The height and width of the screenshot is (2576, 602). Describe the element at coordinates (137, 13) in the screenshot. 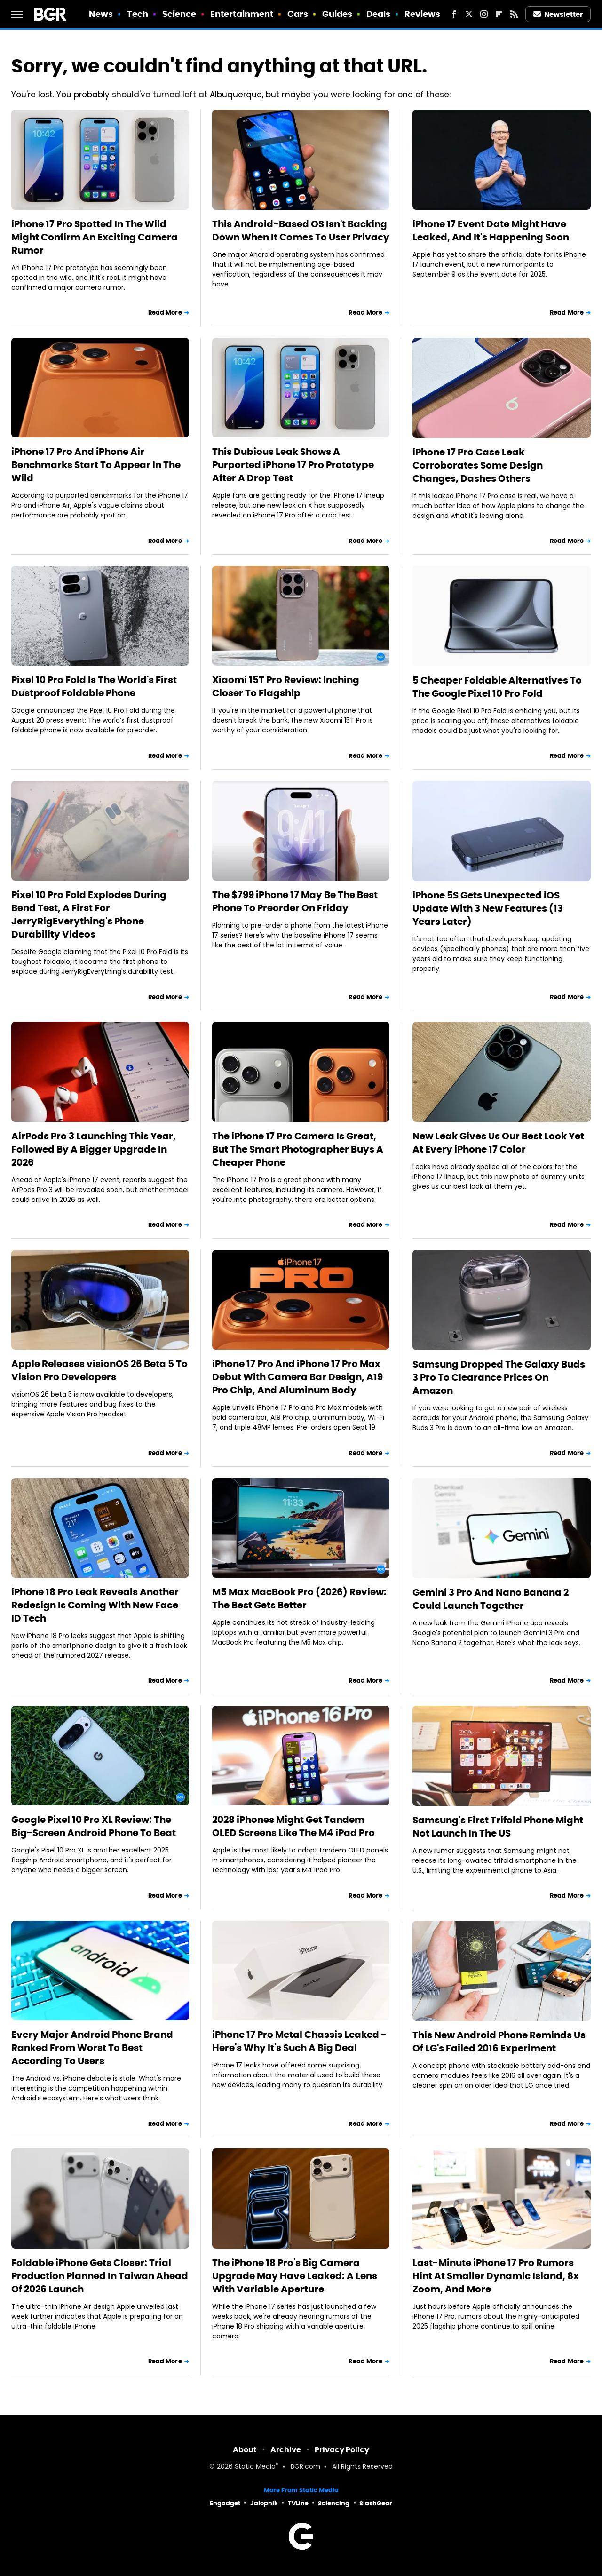

I see `Tech` at that location.